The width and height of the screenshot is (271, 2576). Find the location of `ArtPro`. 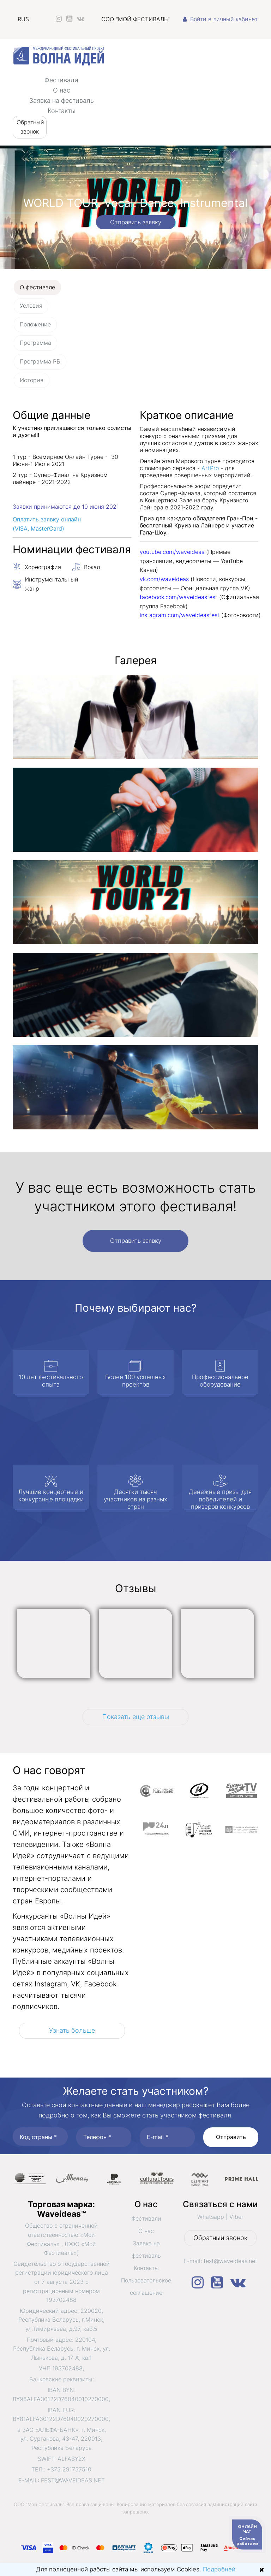

ArtPro is located at coordinates (210, 468).